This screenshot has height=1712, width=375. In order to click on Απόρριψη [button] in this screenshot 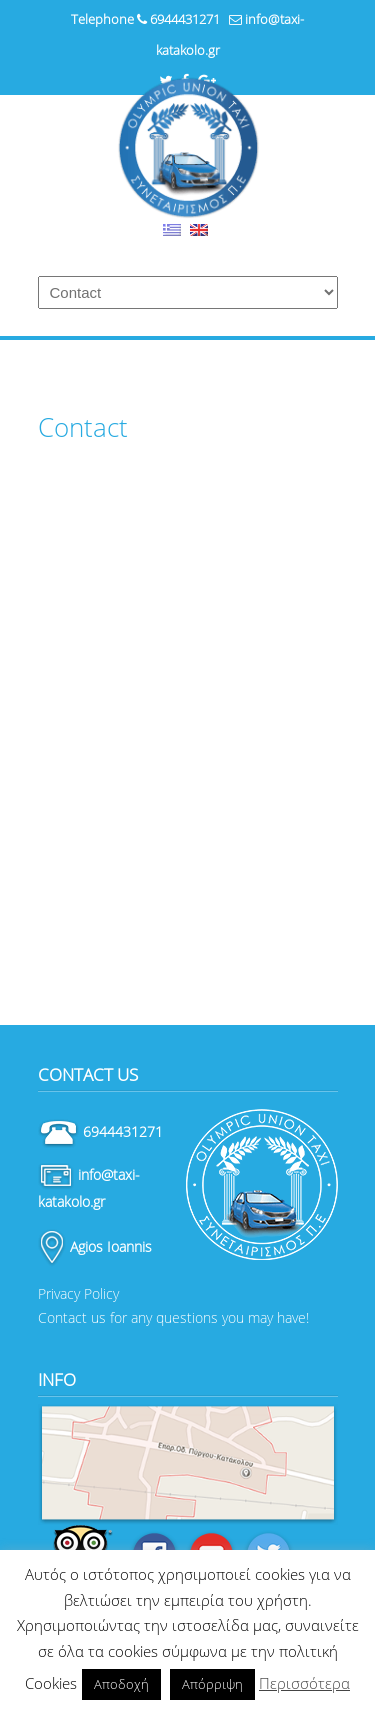, I will do `click(212, 1684)`.